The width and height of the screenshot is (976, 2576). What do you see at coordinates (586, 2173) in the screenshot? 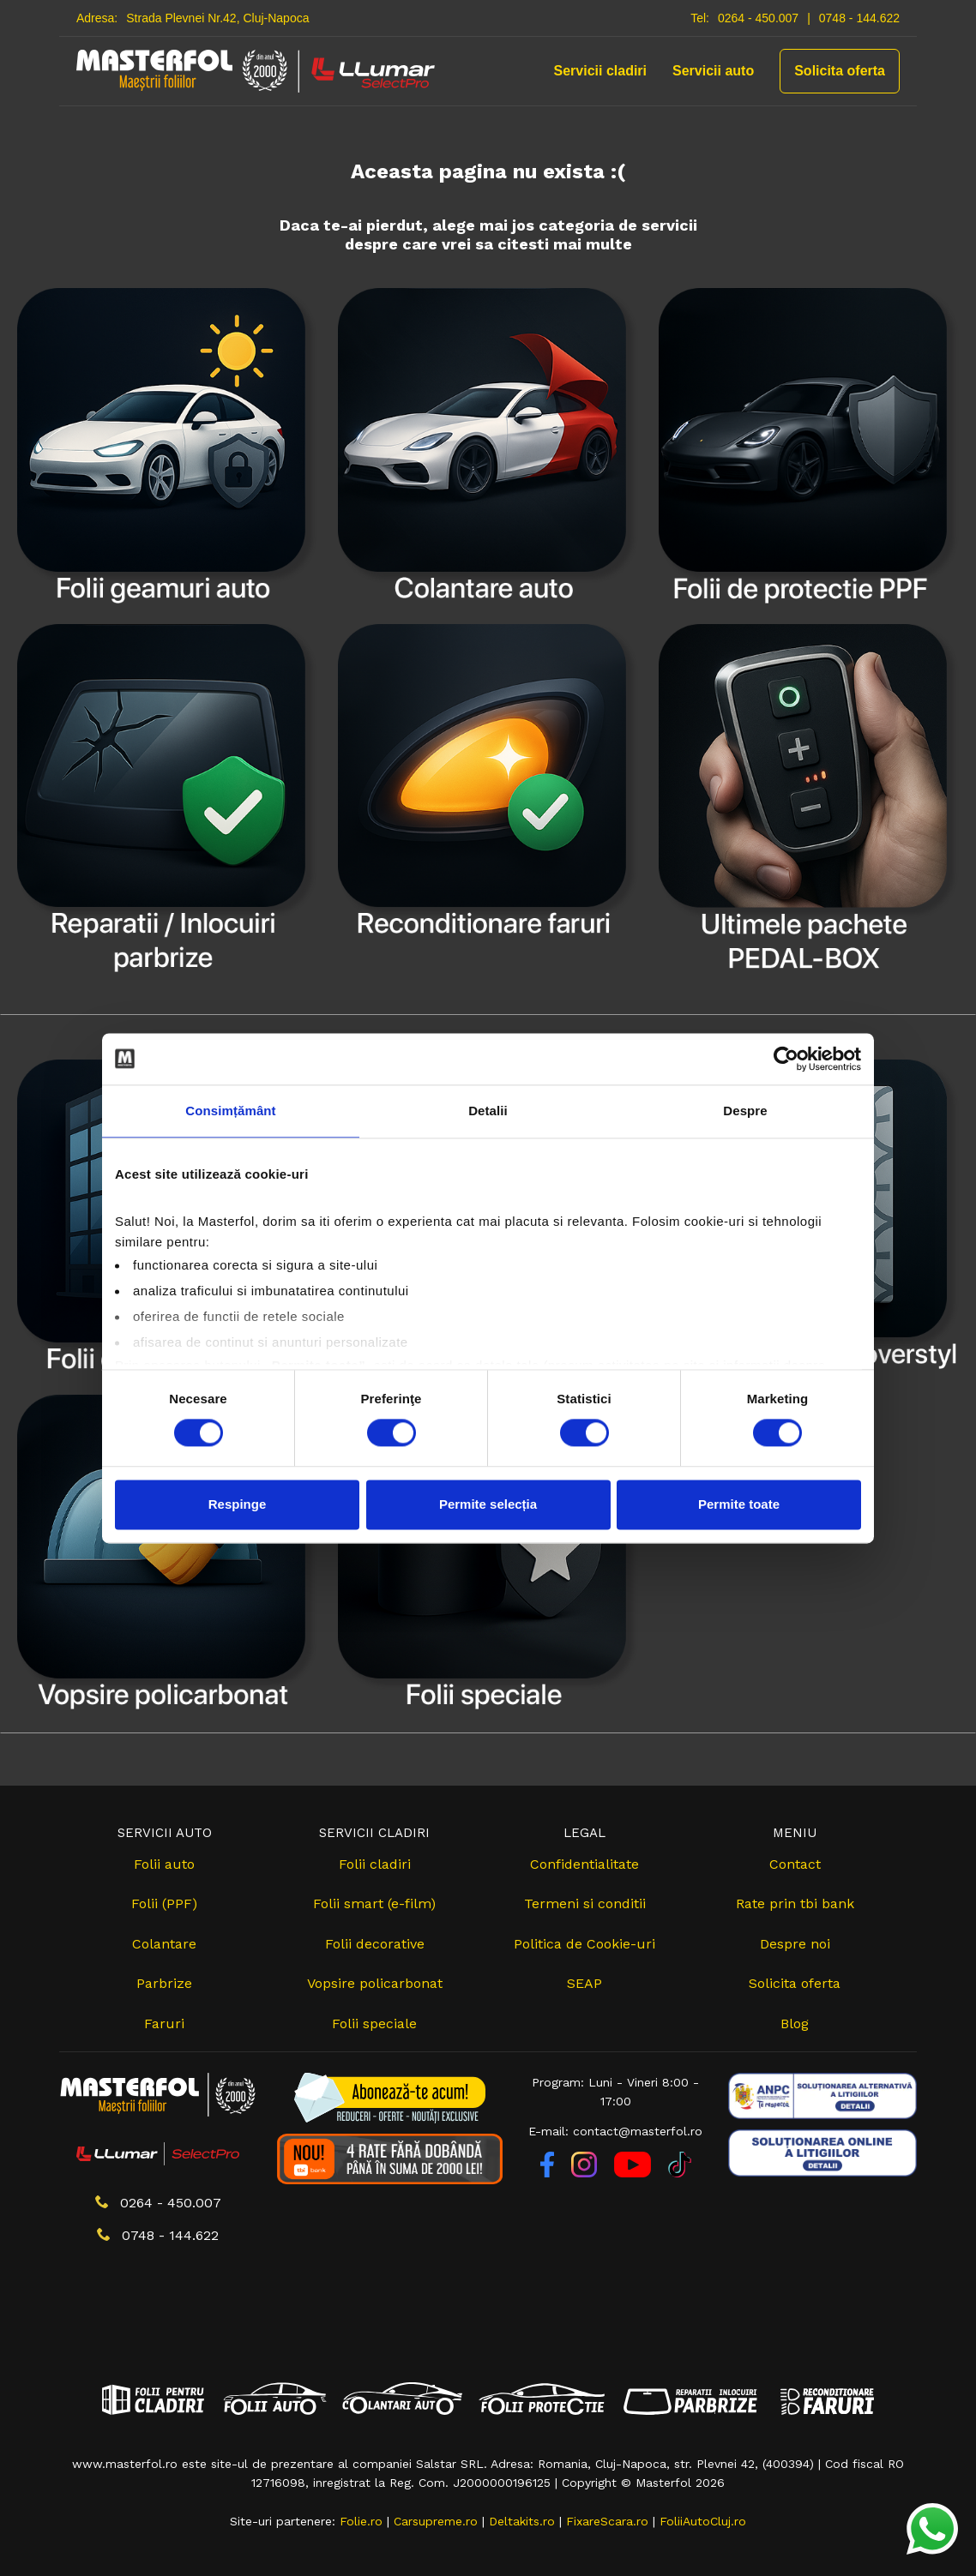
I see `[Instagram]` at bounding box center [586, 2173].